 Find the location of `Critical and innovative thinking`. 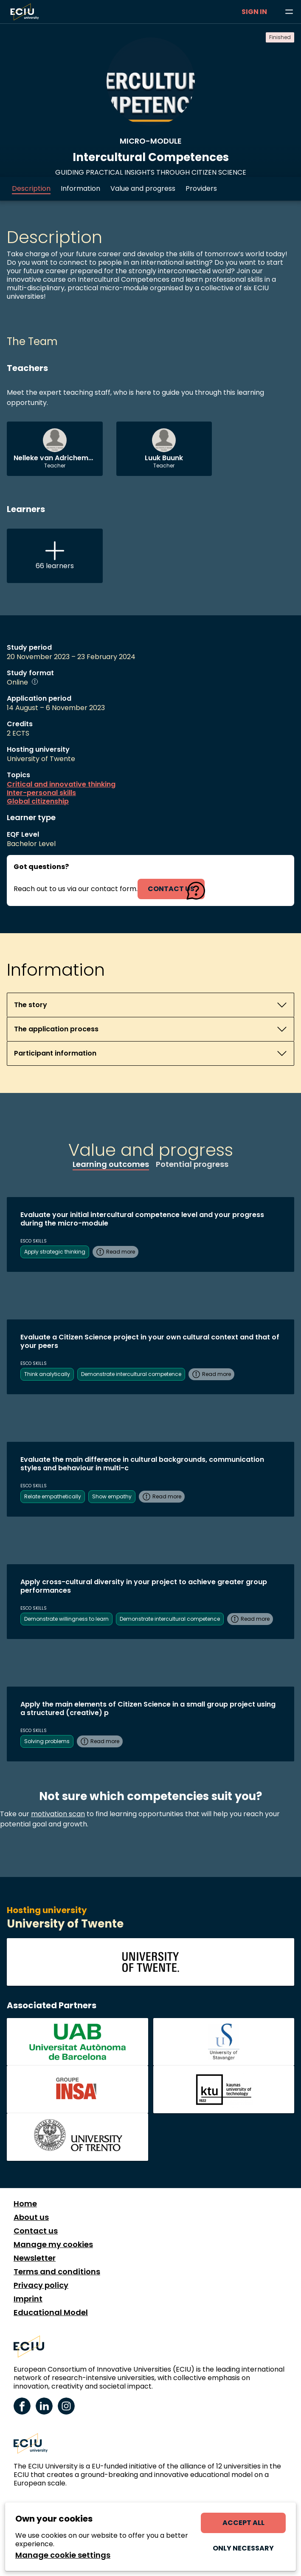

Critical and innovative thinking is located at coordinates (61, 784).